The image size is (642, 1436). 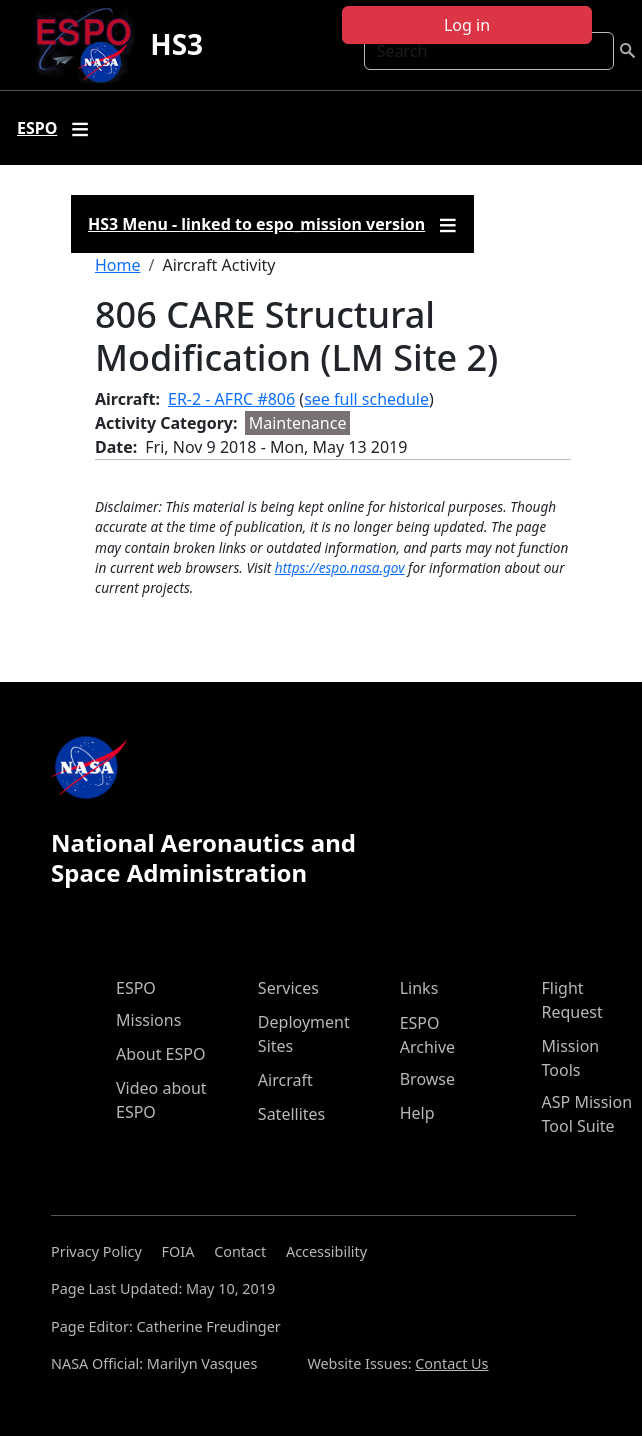 What do you see at coordinates (291, 1114) in the screenshot?
I see `Satellites` at bounding box center [291, 1114].